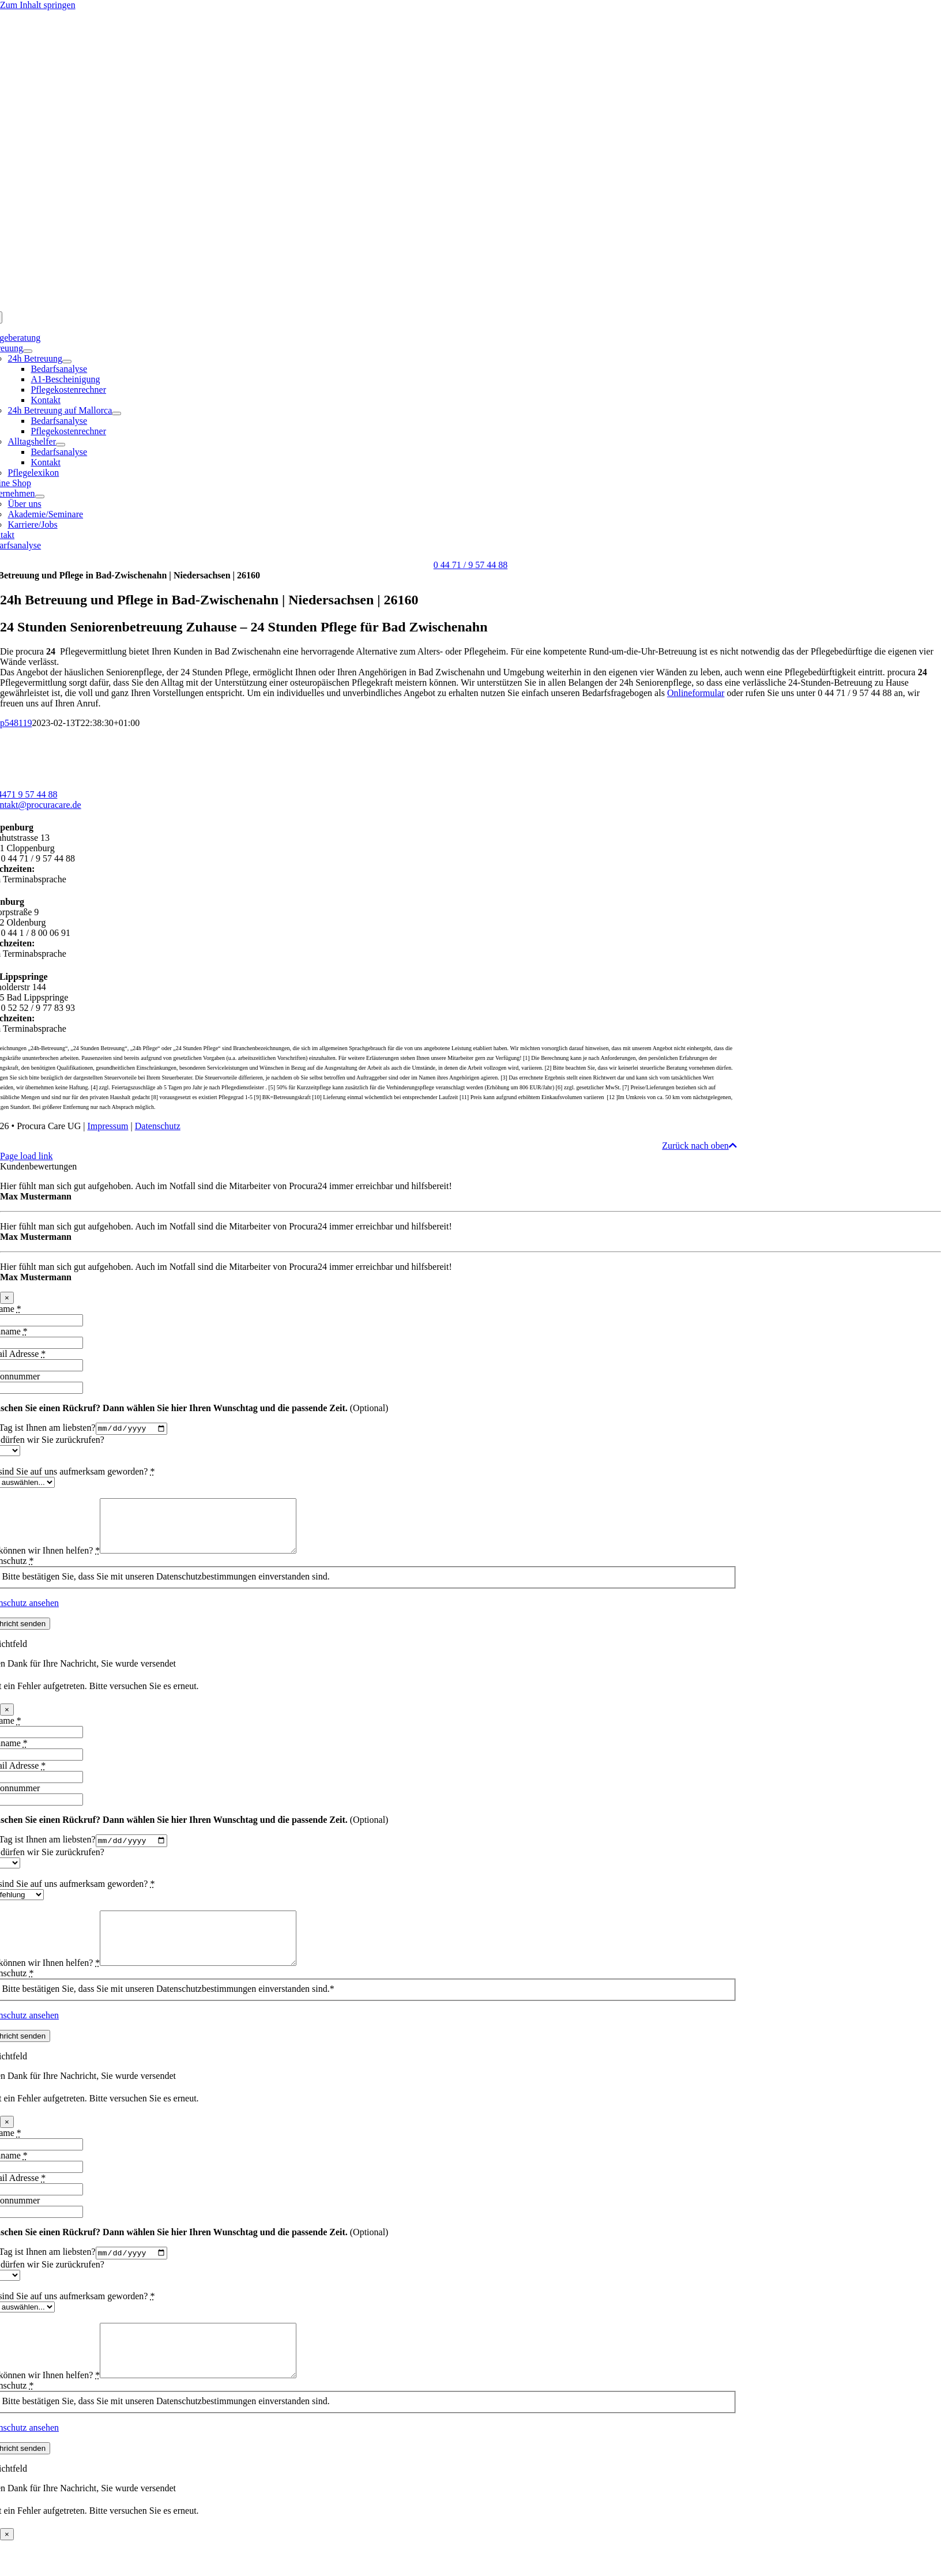 This screenshot has width=941, height=2576. I want to click on Onlineformular, so click(696, 693).